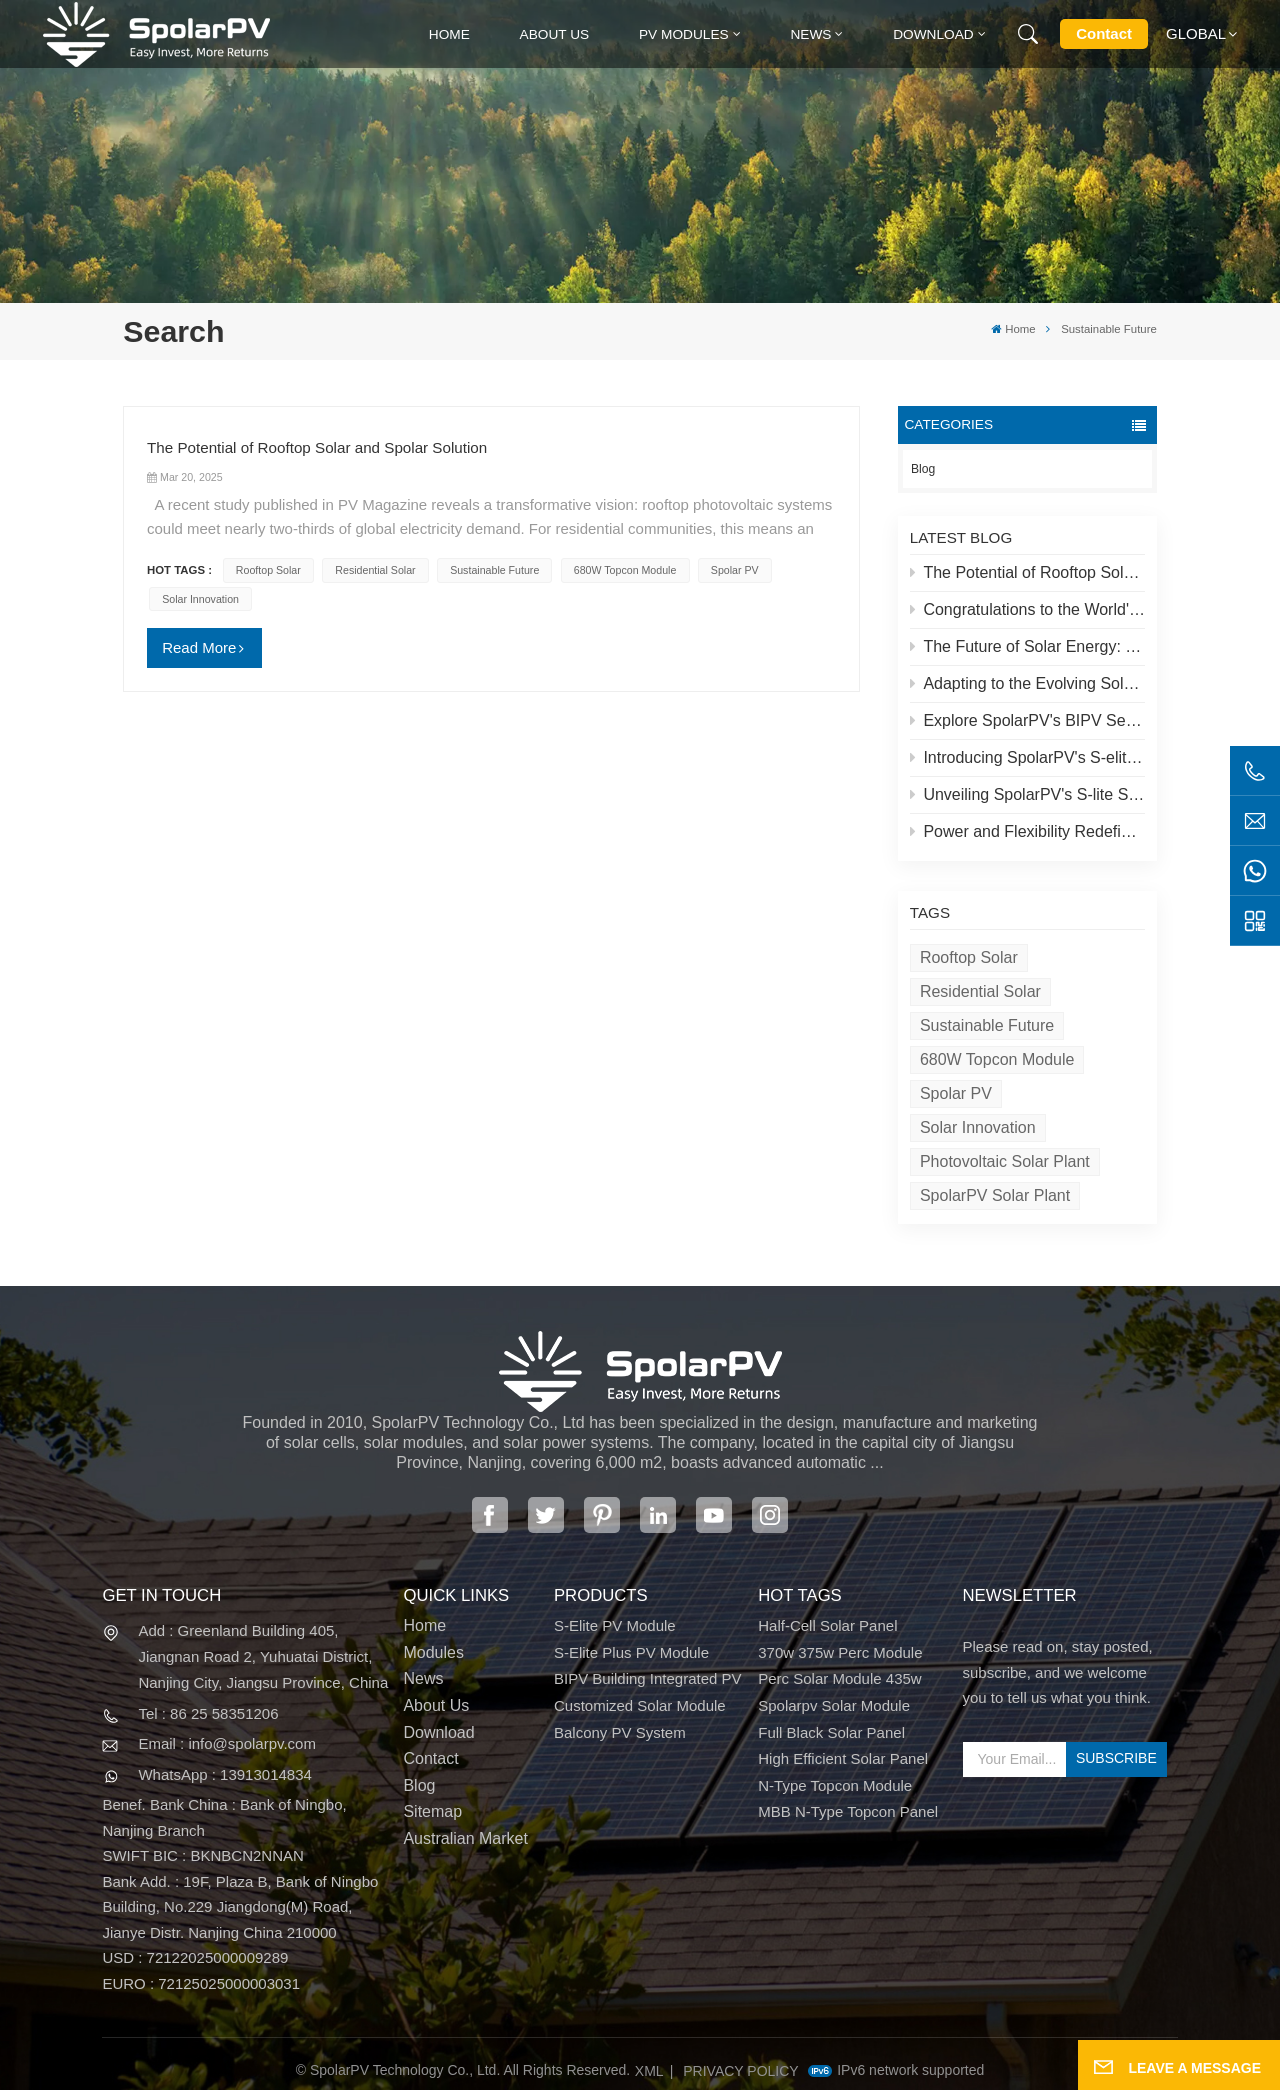 This screenshot has width=1280, height=2090. I want to click on 370w 375w perc module, so click(840, 1652).